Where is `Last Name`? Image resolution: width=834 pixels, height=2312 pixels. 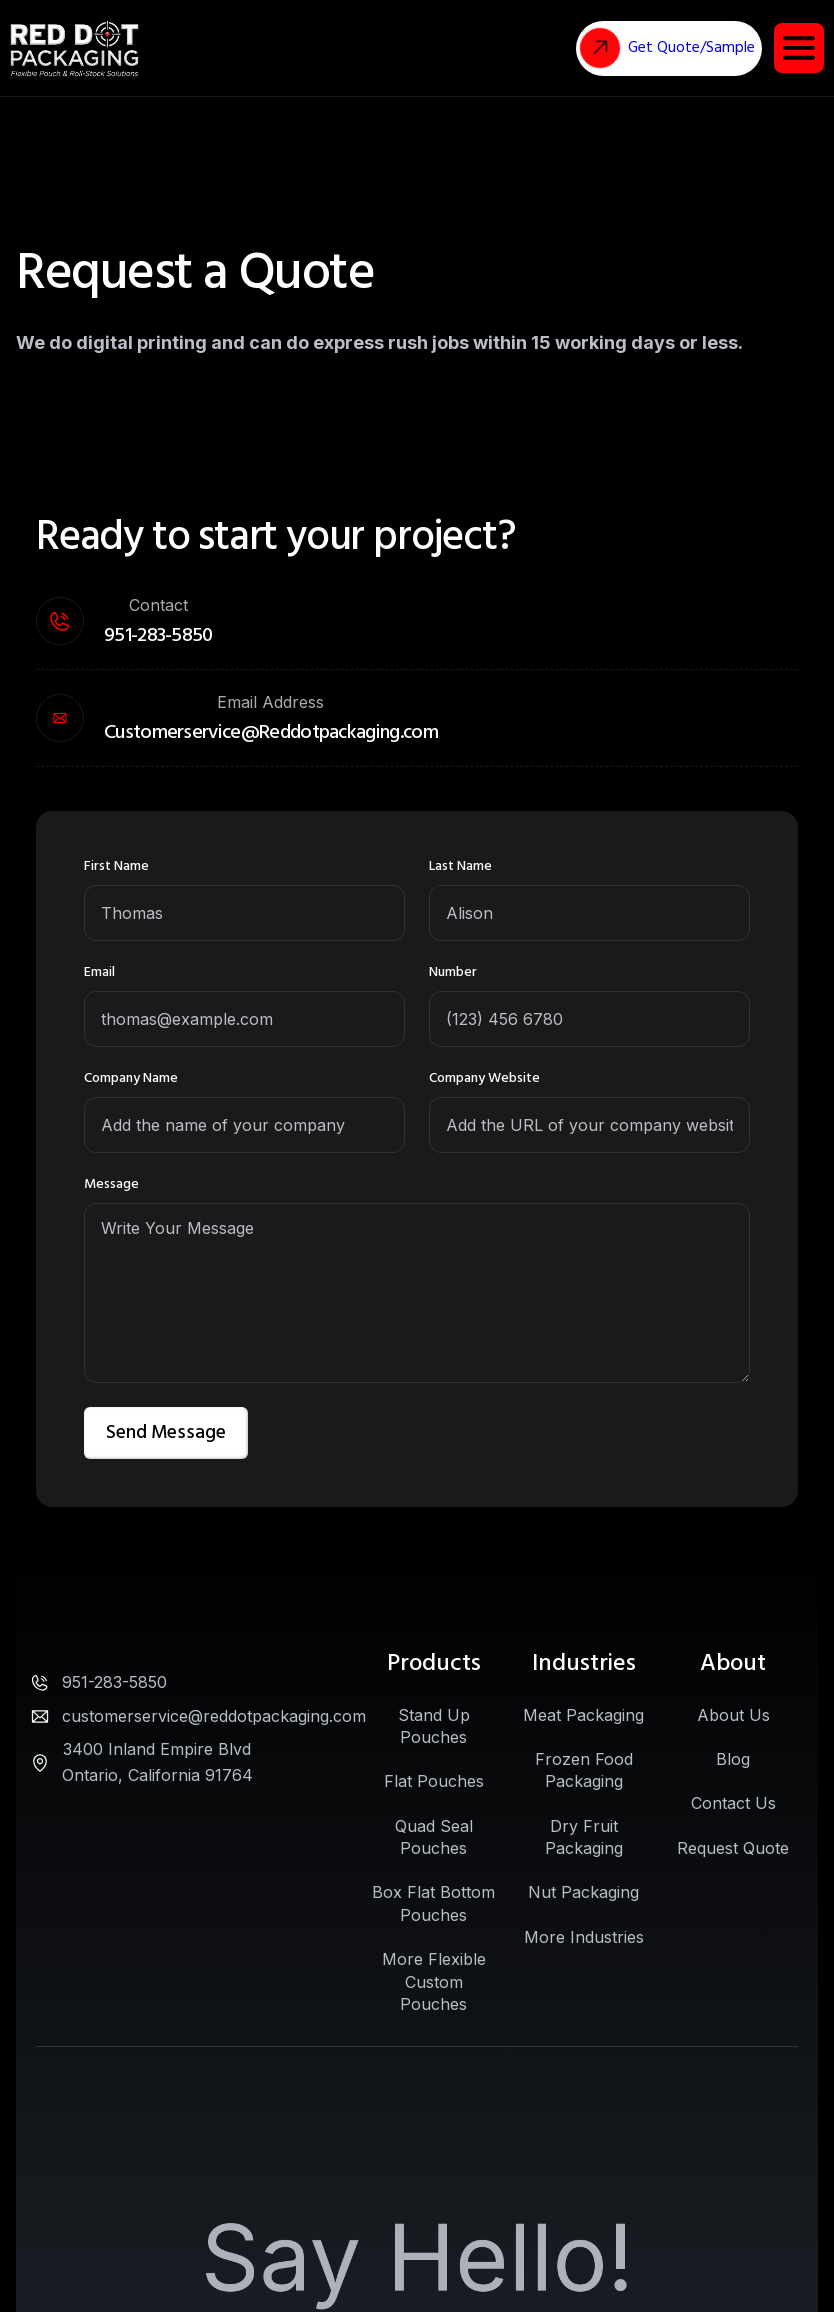
Last Name is located at coordinates (460, 866).